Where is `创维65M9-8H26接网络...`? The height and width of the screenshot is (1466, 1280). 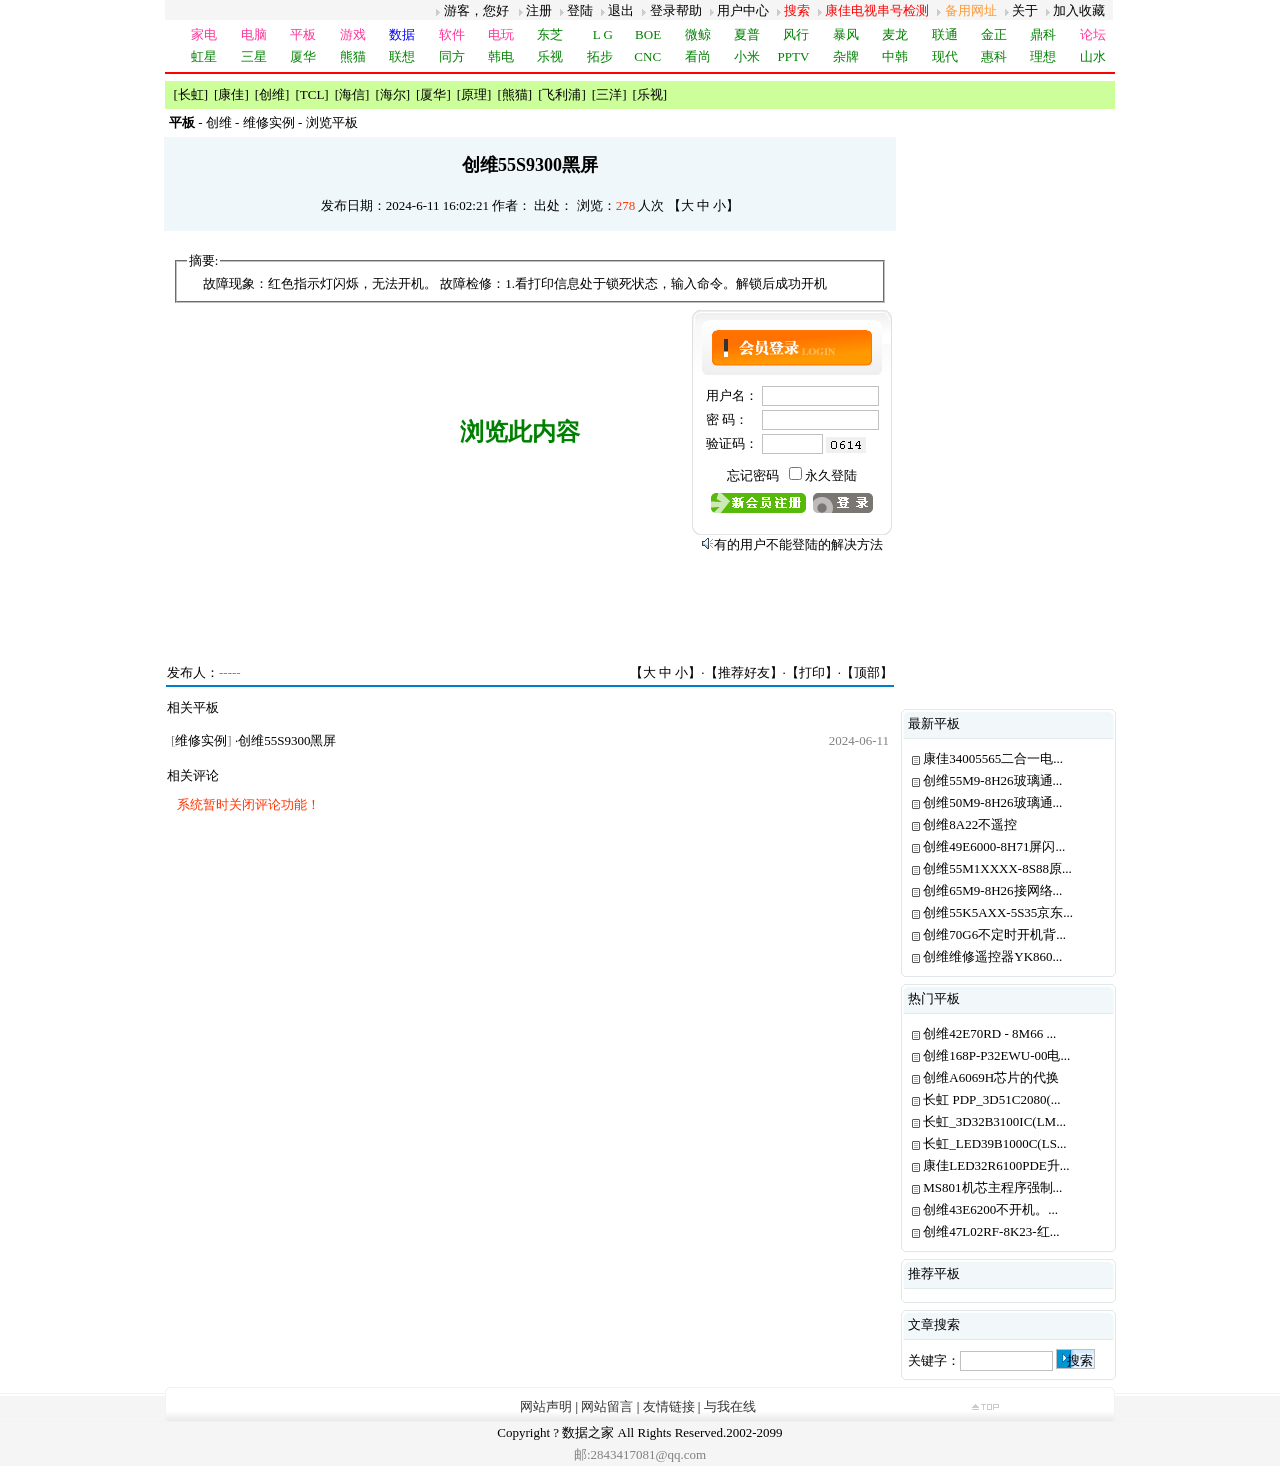
创维65M9-8H26接网络... is located at coordinates (992, 890).